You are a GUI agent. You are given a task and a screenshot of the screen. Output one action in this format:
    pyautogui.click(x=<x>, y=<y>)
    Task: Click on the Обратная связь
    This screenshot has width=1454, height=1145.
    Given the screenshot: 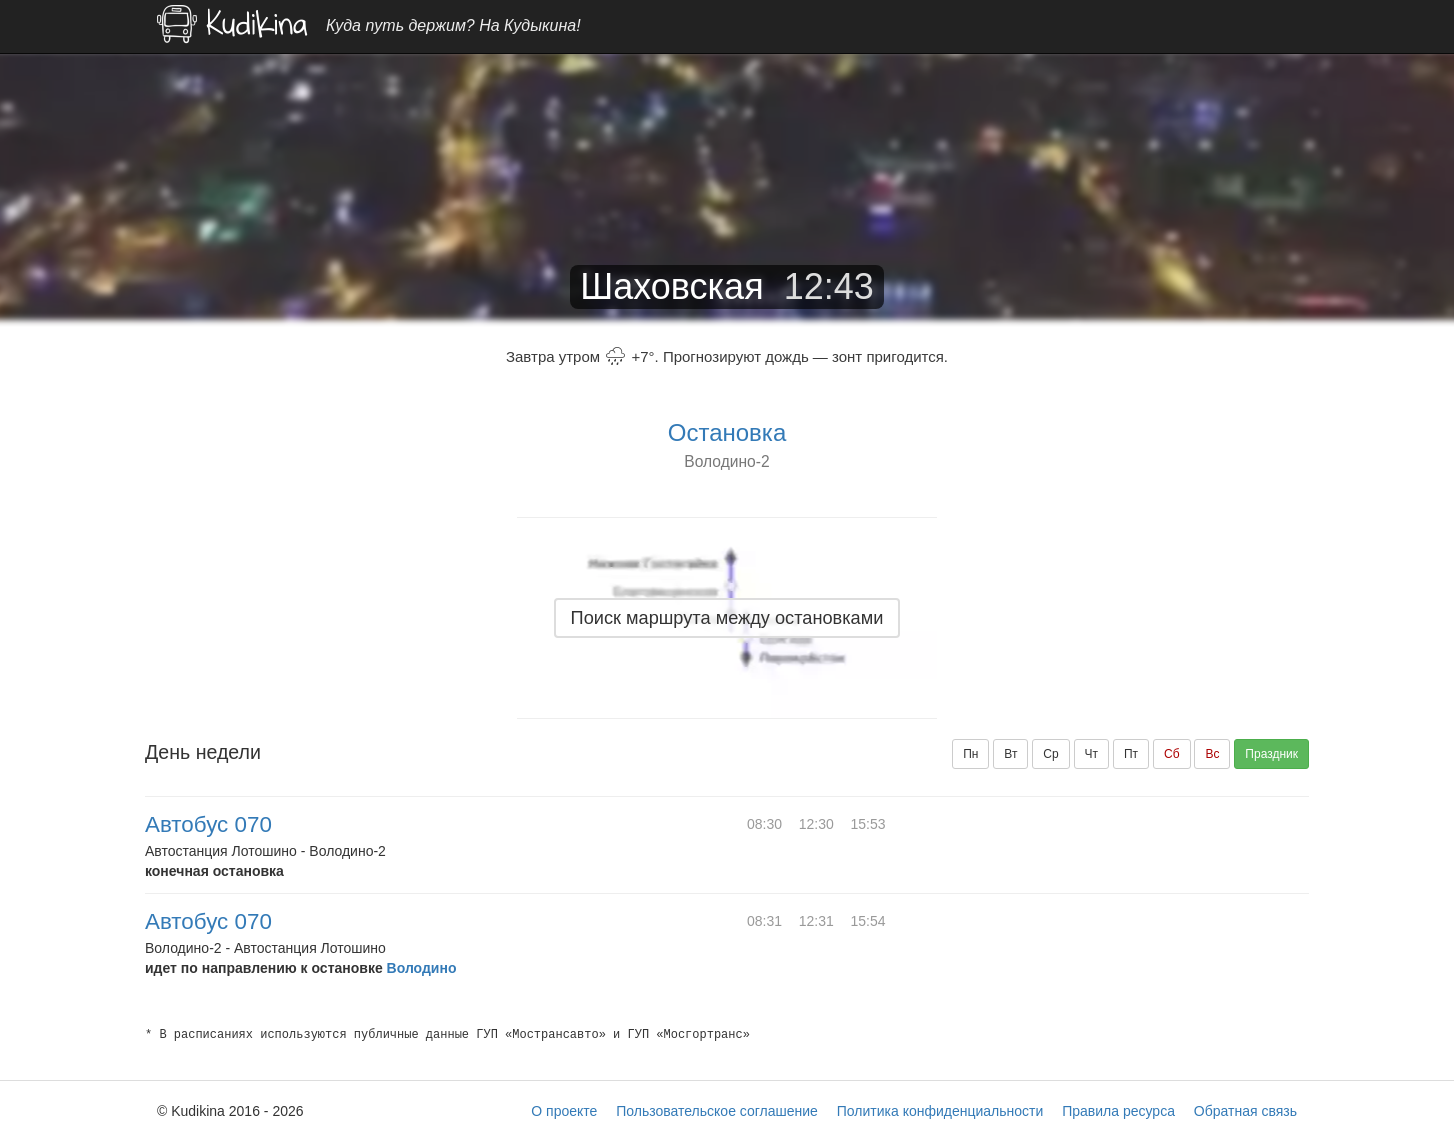 What is the action you would take?
    pyautogui.click(x=1245, y=1111)
    